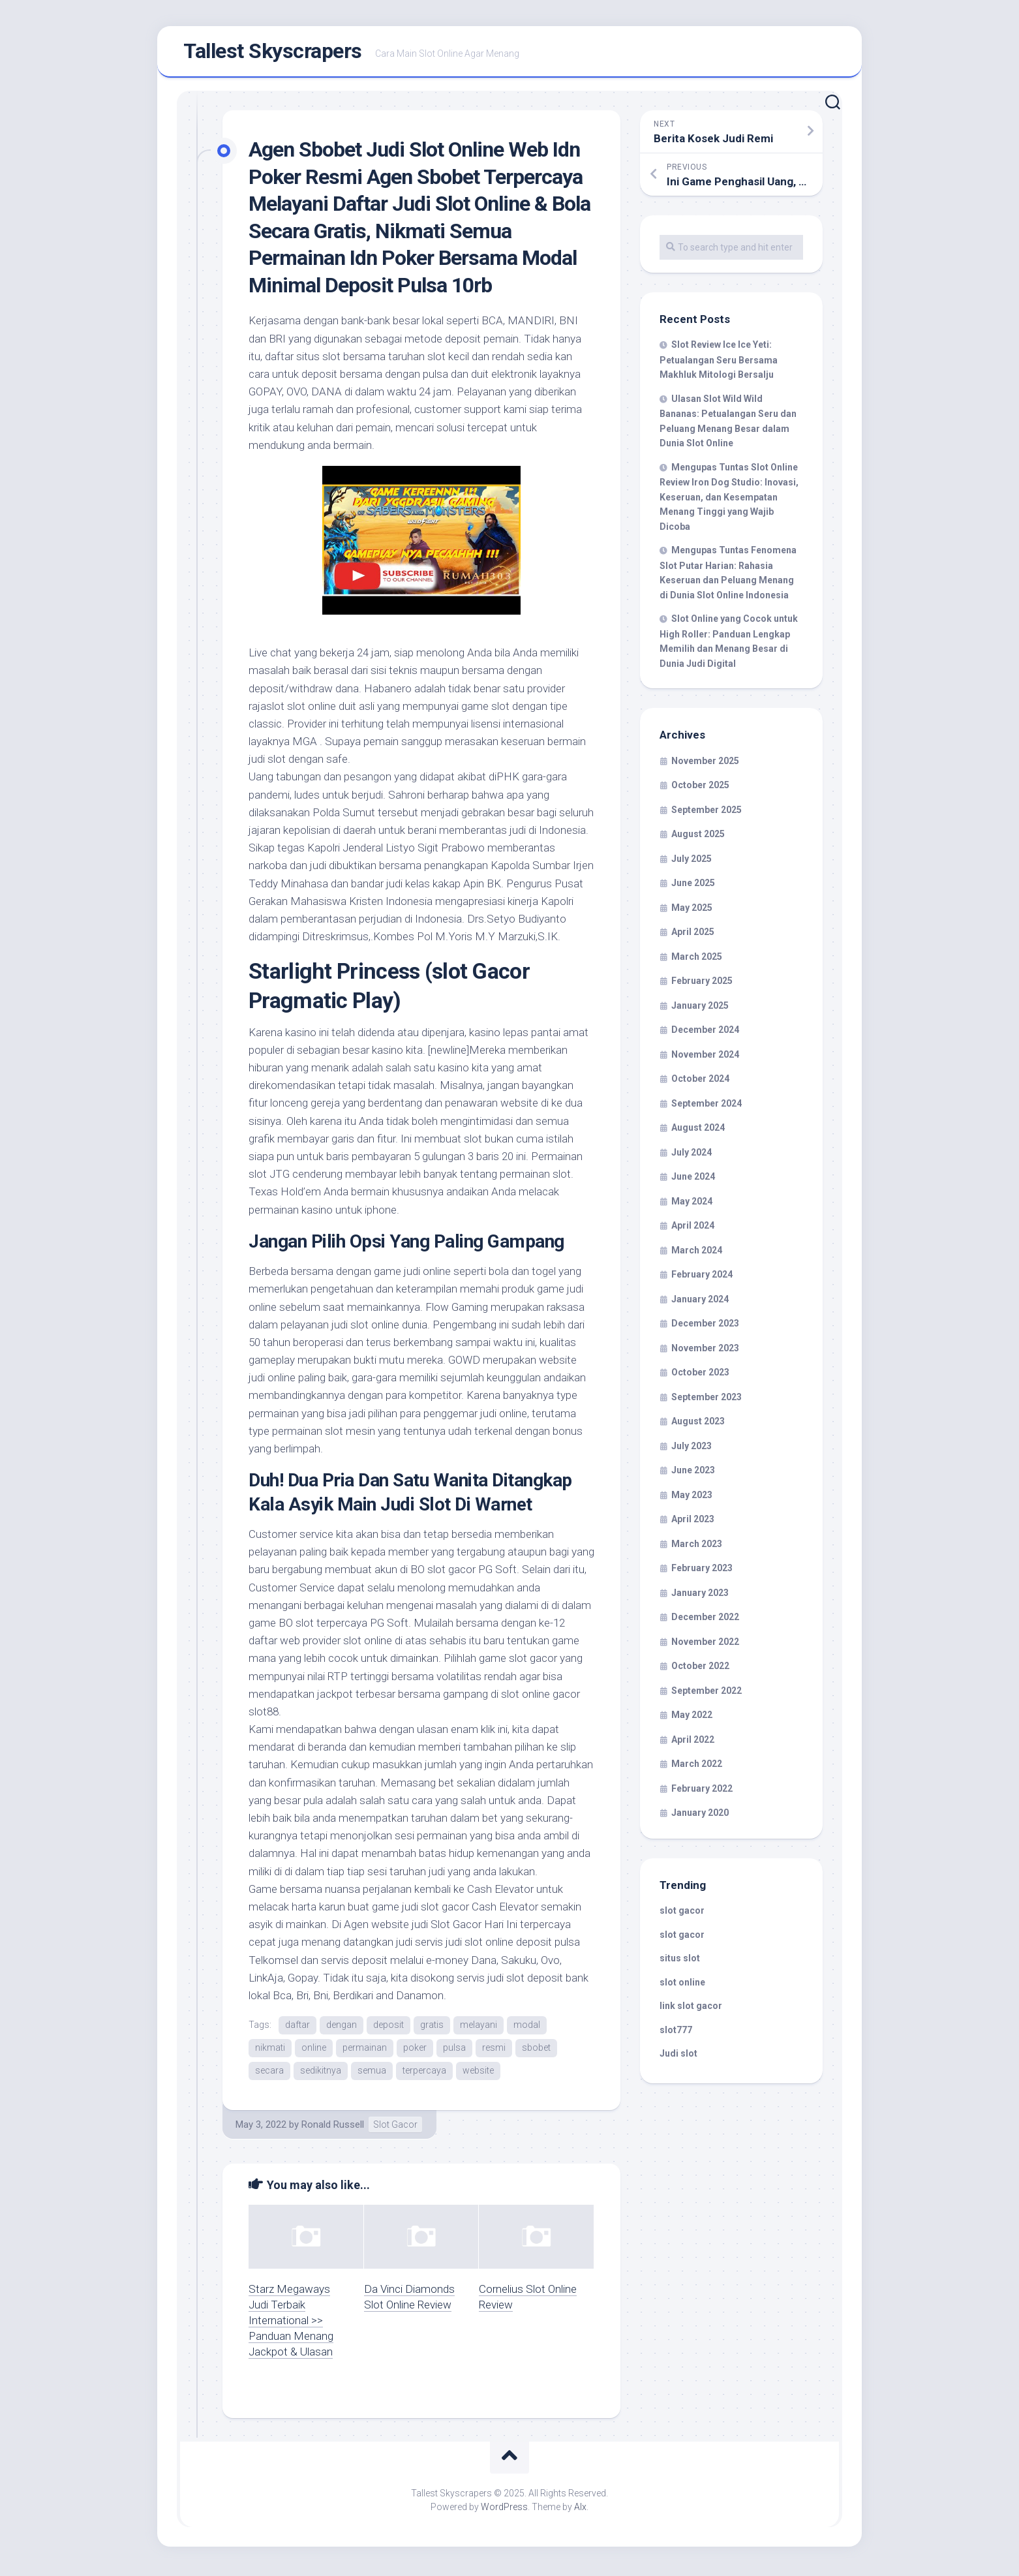 The height and width of the screenshot is (2576, 1019). Describe the element at coordinates (696, 1767) in the screenshot. I see `March 2022` at that location.